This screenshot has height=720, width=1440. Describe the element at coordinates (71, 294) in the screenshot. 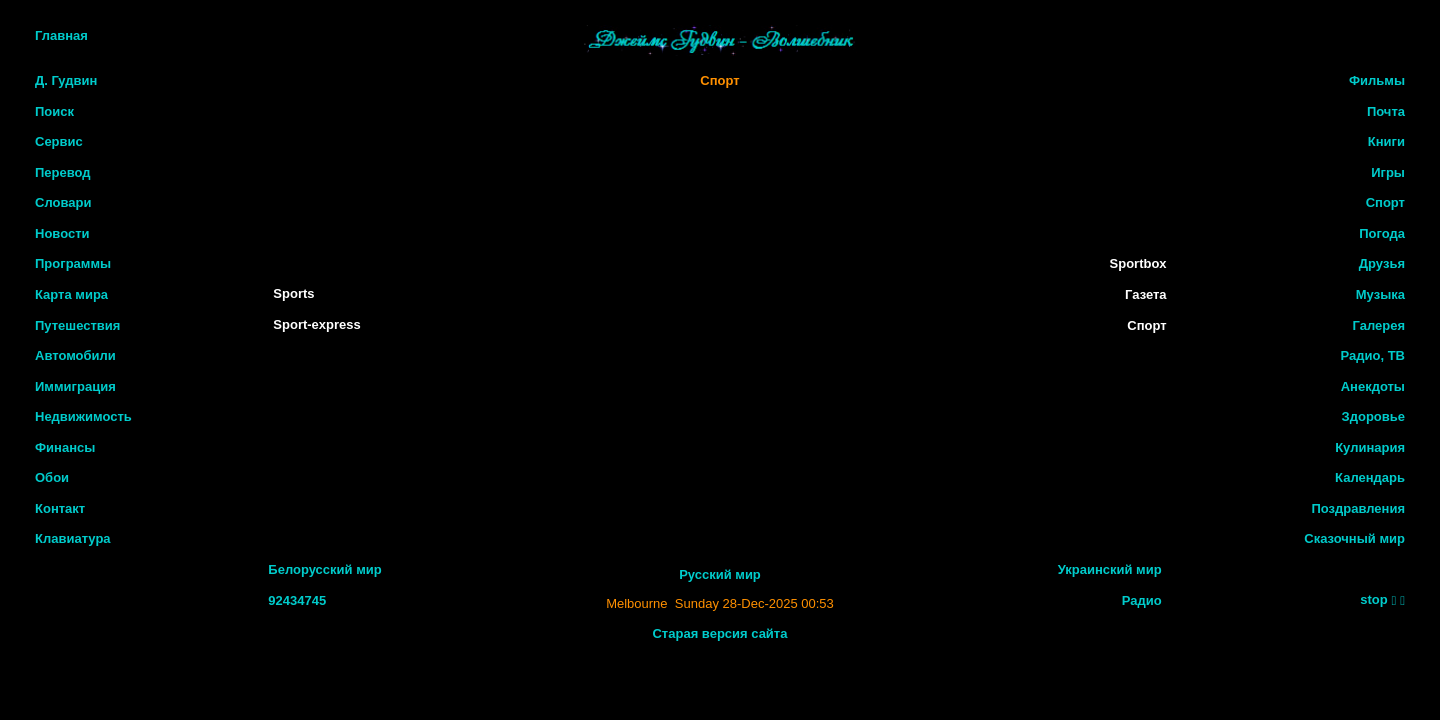

I see `Карта мира` at that location.